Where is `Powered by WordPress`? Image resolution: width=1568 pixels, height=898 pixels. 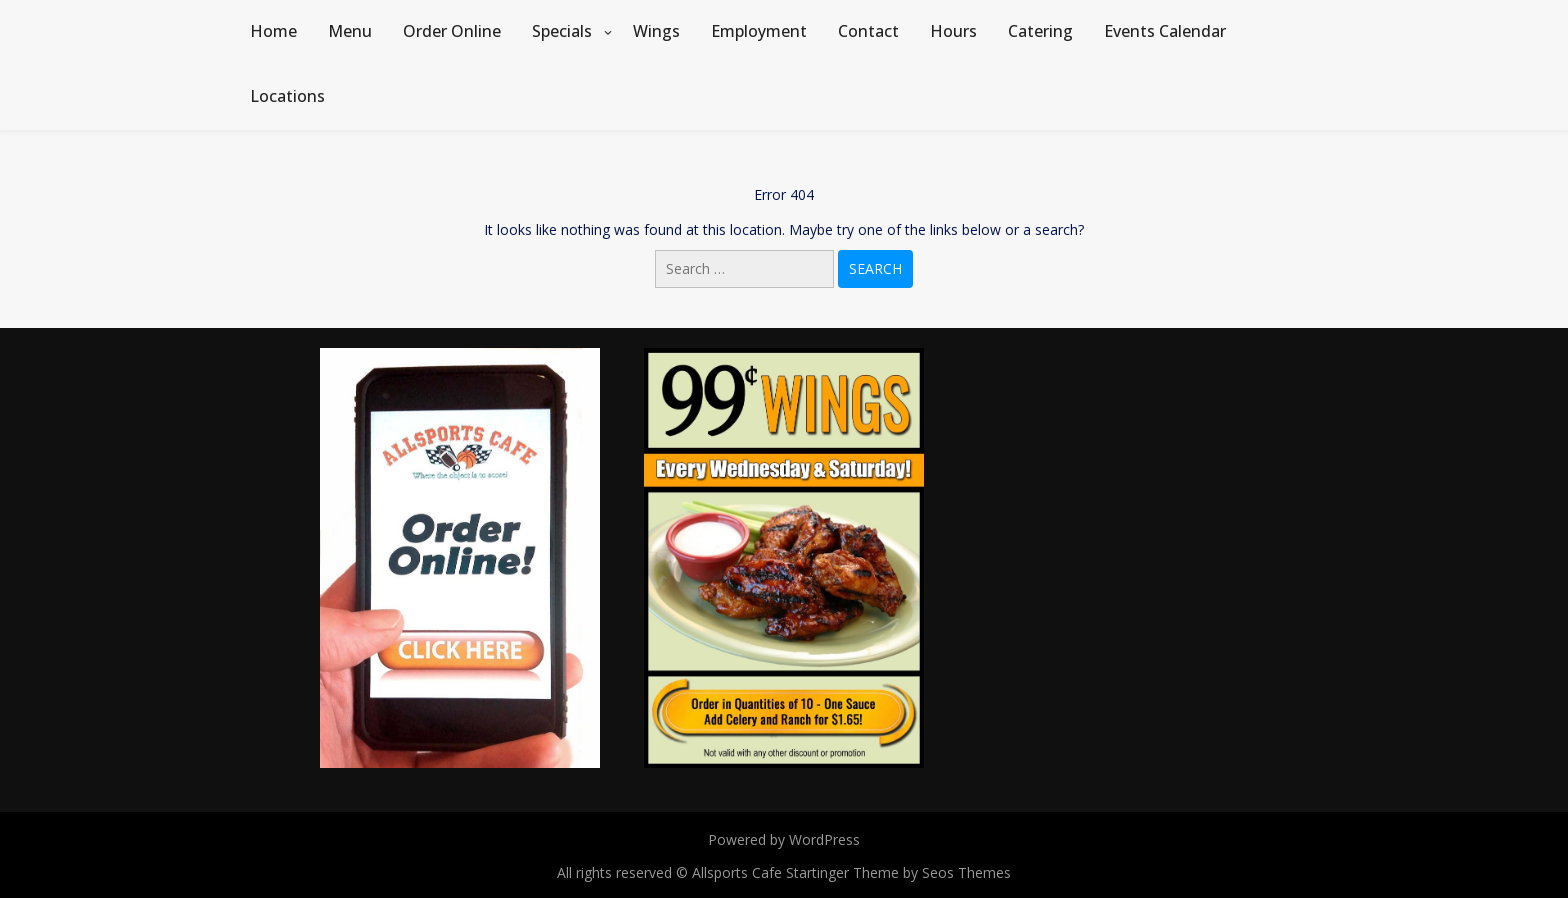 Powered by WordPress is located at coordinates (784, 839).